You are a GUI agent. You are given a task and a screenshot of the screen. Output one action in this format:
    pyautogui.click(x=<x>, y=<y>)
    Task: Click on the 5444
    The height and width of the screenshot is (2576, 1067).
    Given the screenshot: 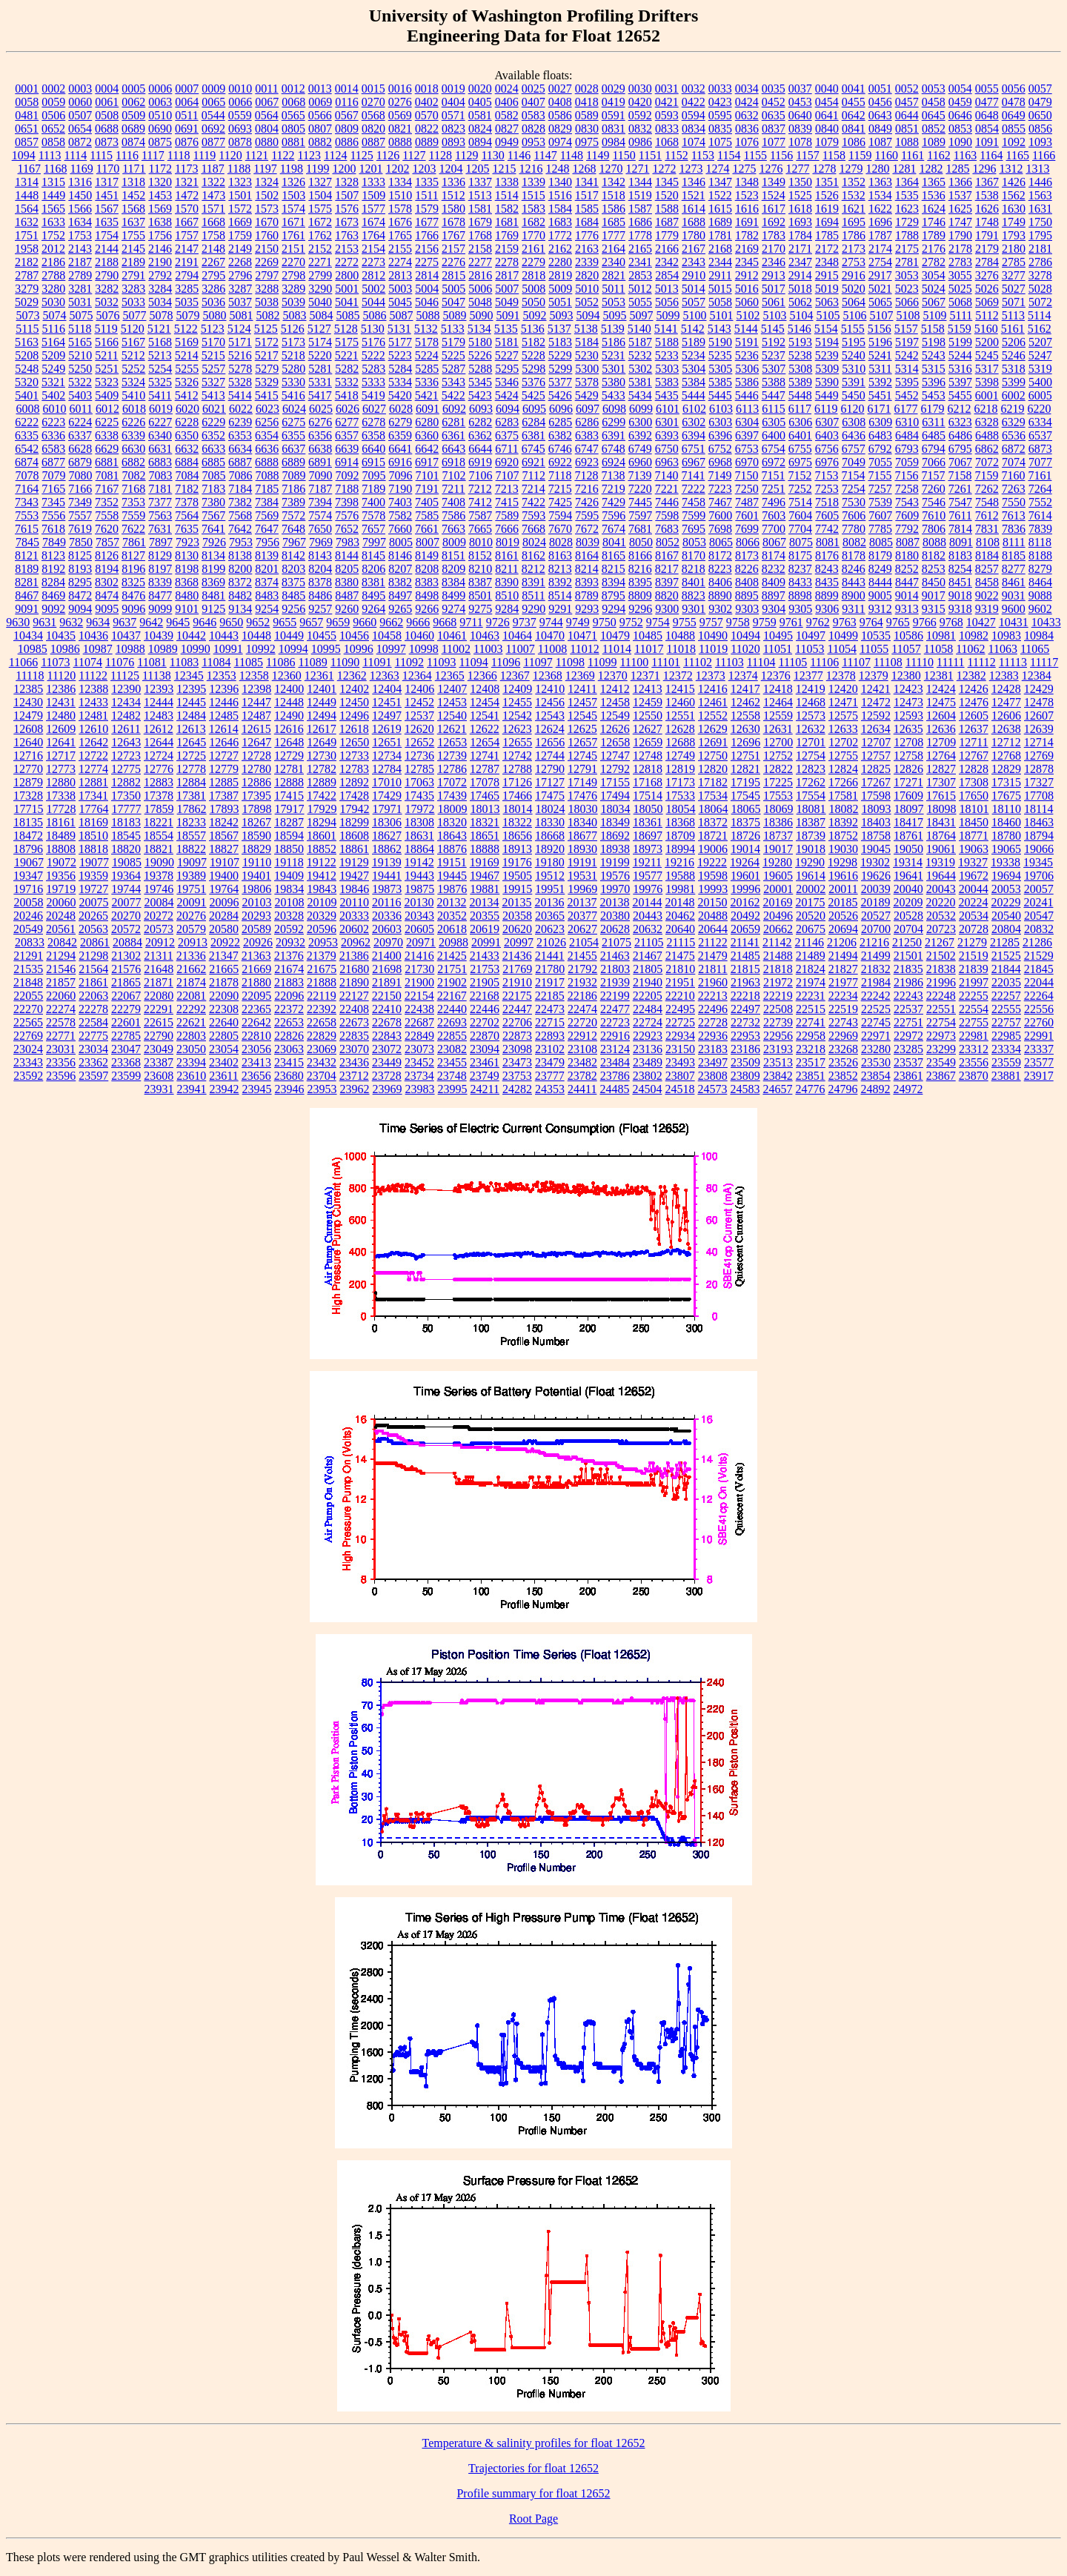 What is the action you would take?
    pyautogui.click(x=693, y=395)
    